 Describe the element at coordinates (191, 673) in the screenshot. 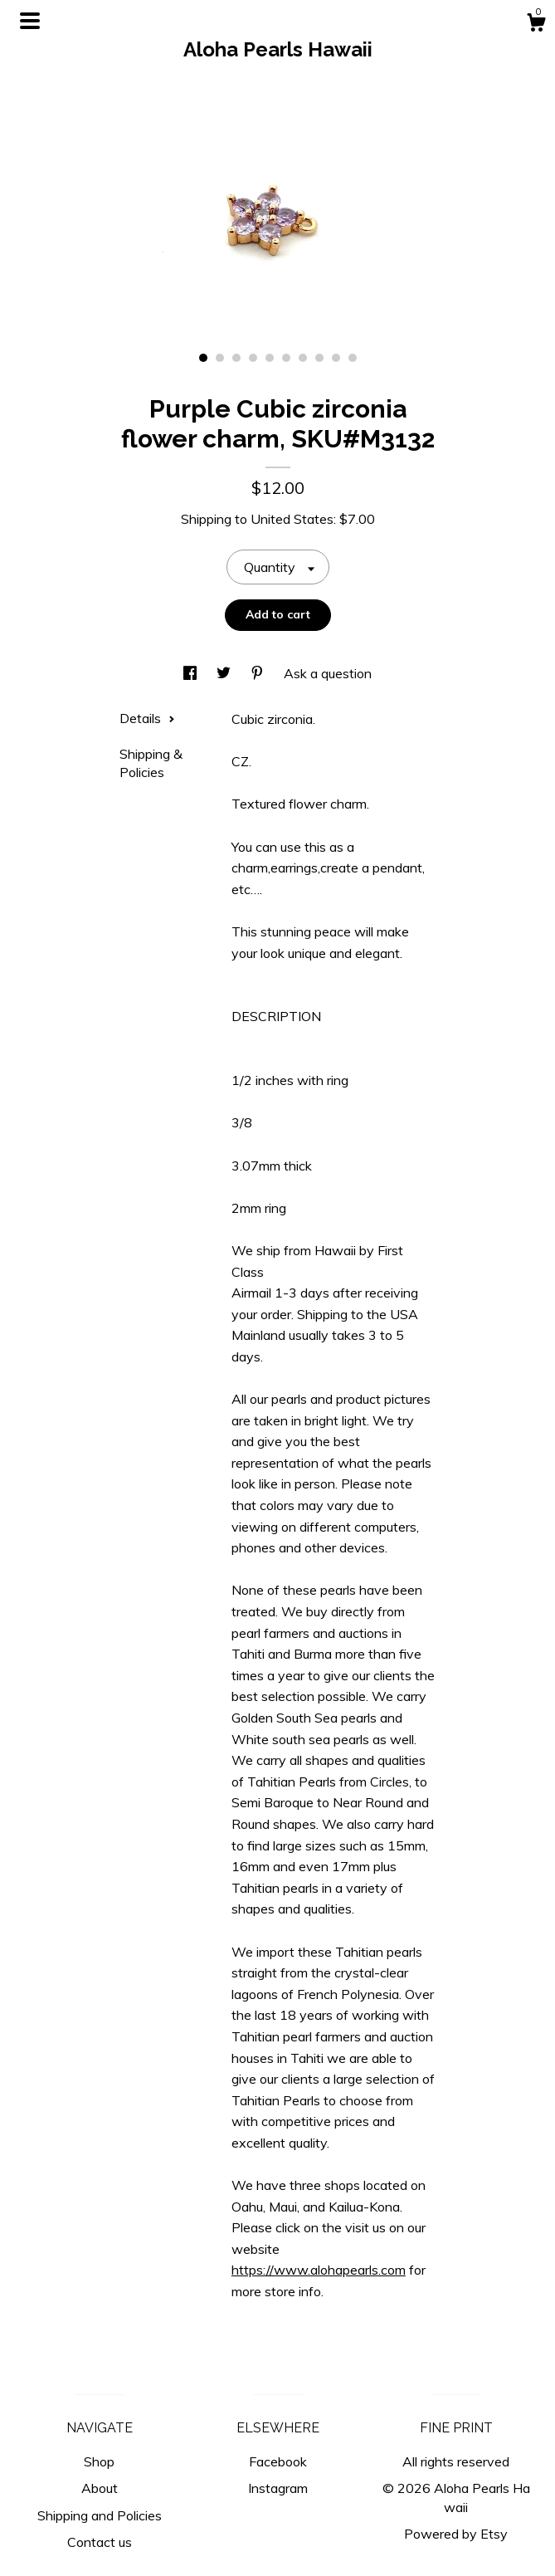

I see `[social media share for facebook]` at that location.